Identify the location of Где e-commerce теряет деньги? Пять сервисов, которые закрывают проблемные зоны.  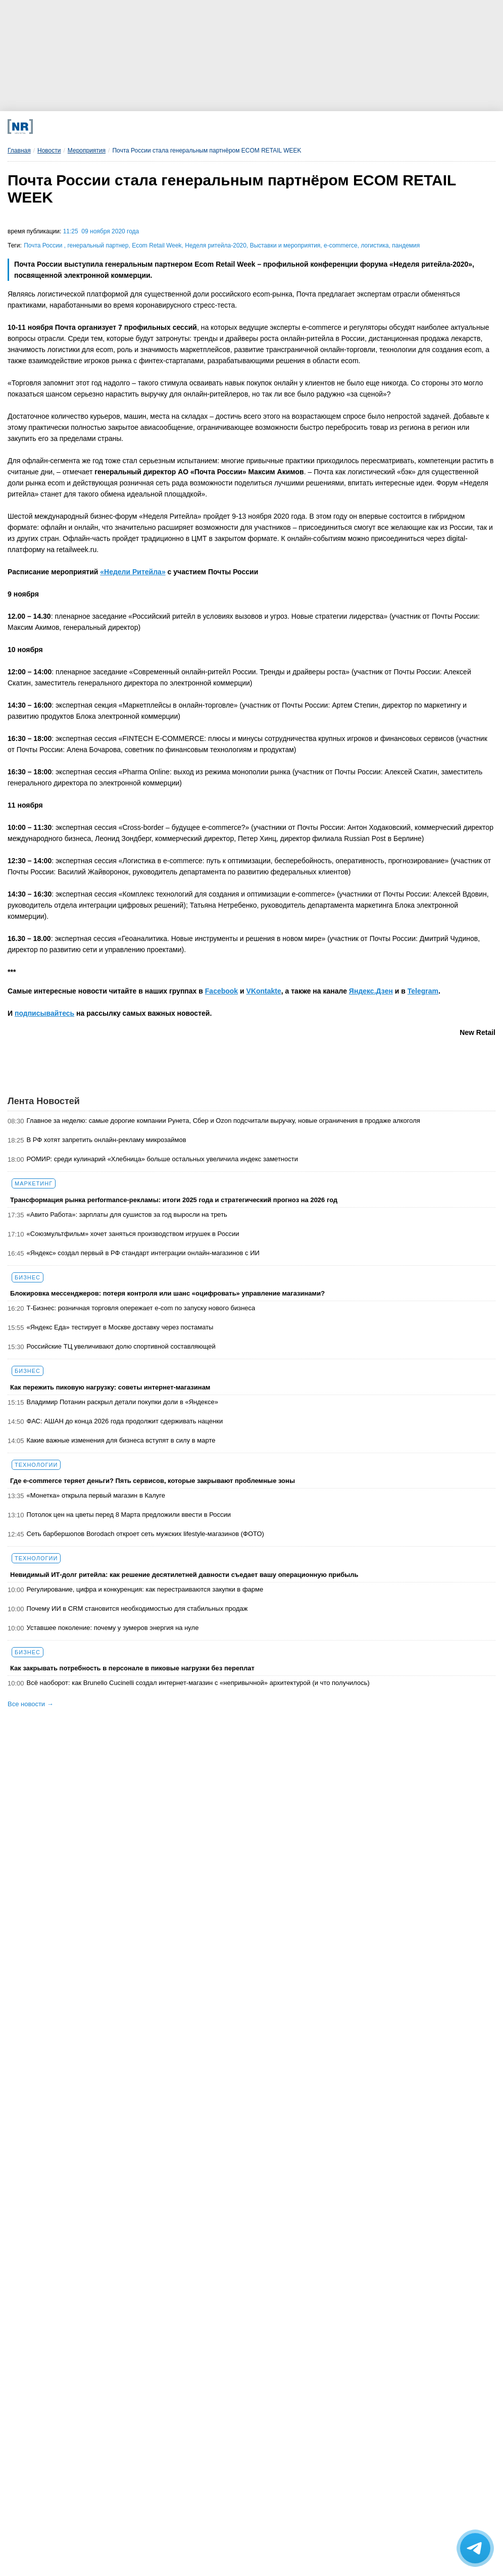
(152, 1480).